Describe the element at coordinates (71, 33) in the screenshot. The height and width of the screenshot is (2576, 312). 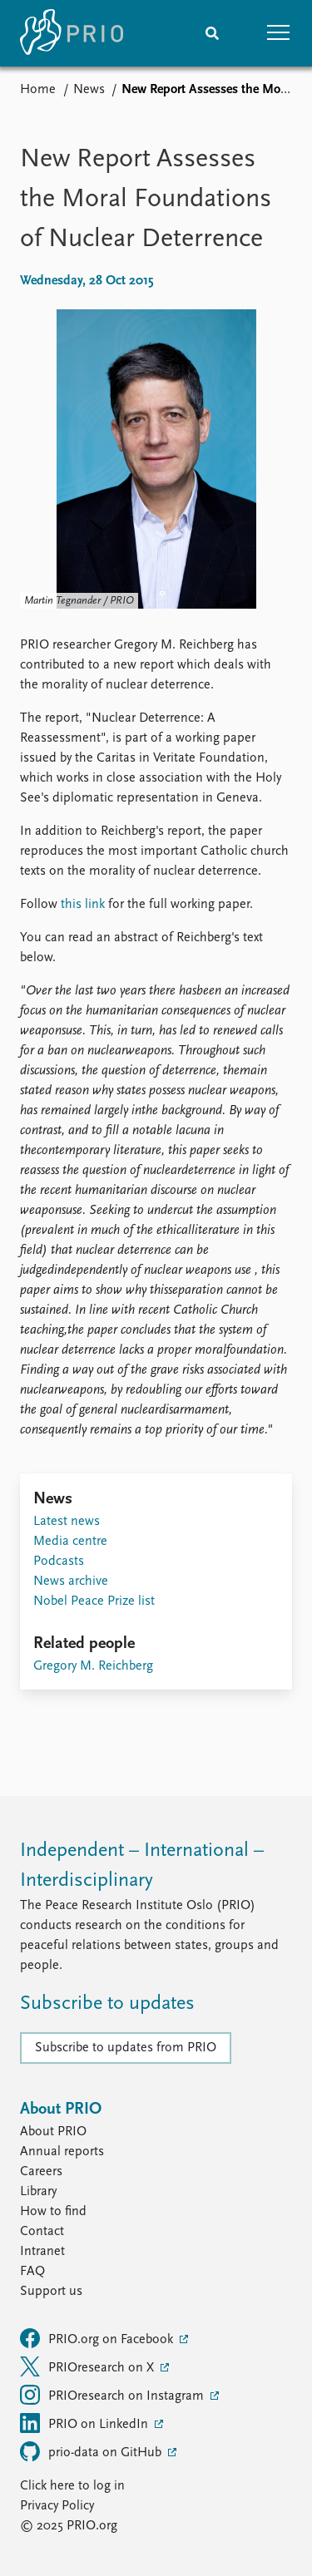
I see `[Home]` at that location.